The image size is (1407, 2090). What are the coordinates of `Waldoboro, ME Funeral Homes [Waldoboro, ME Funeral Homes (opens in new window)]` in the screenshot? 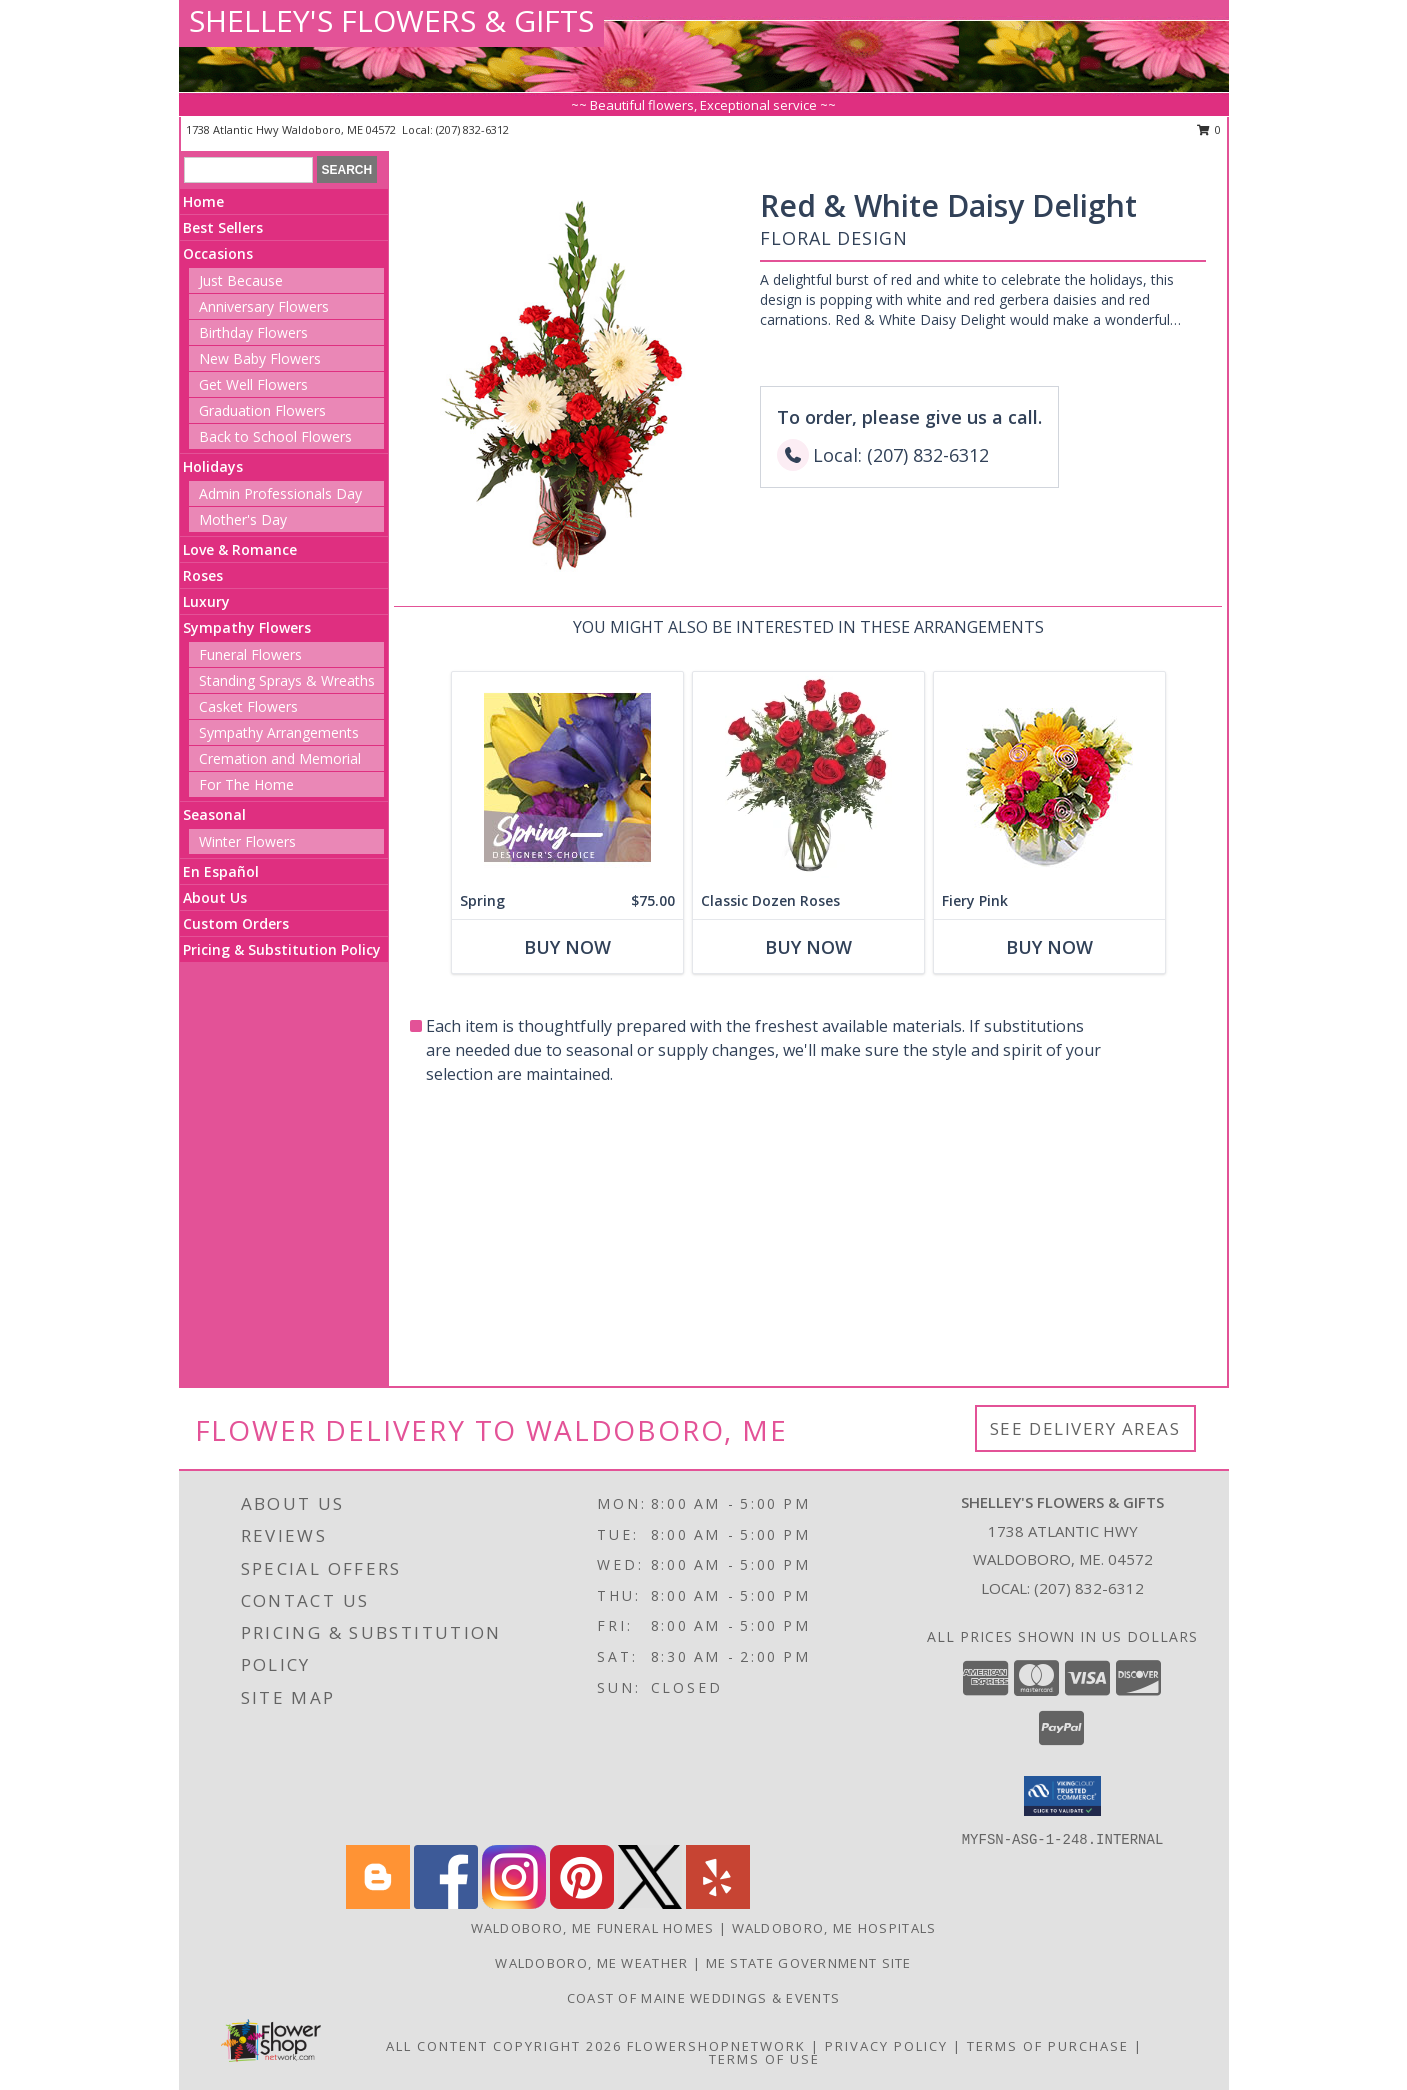 It's located at (593, 1928).